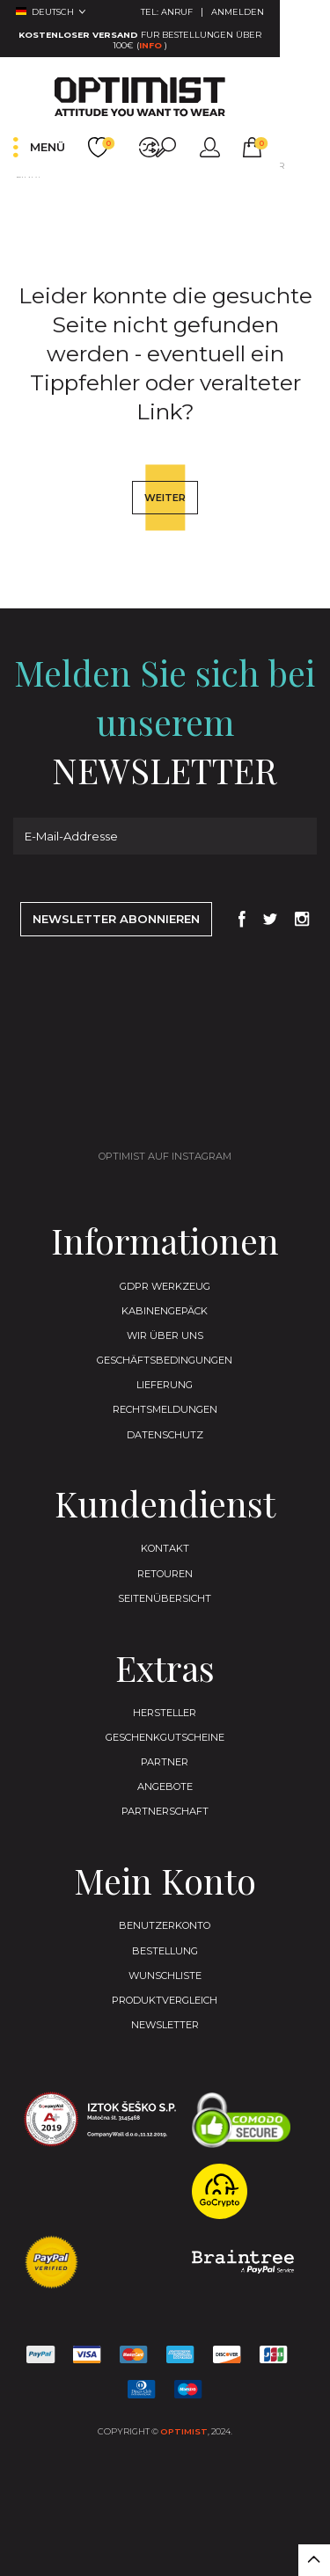  What do you see at coordinates (116, 960) in the screenshot?
I see `Newsletter abonnieren` at bounding box center [116, 960].